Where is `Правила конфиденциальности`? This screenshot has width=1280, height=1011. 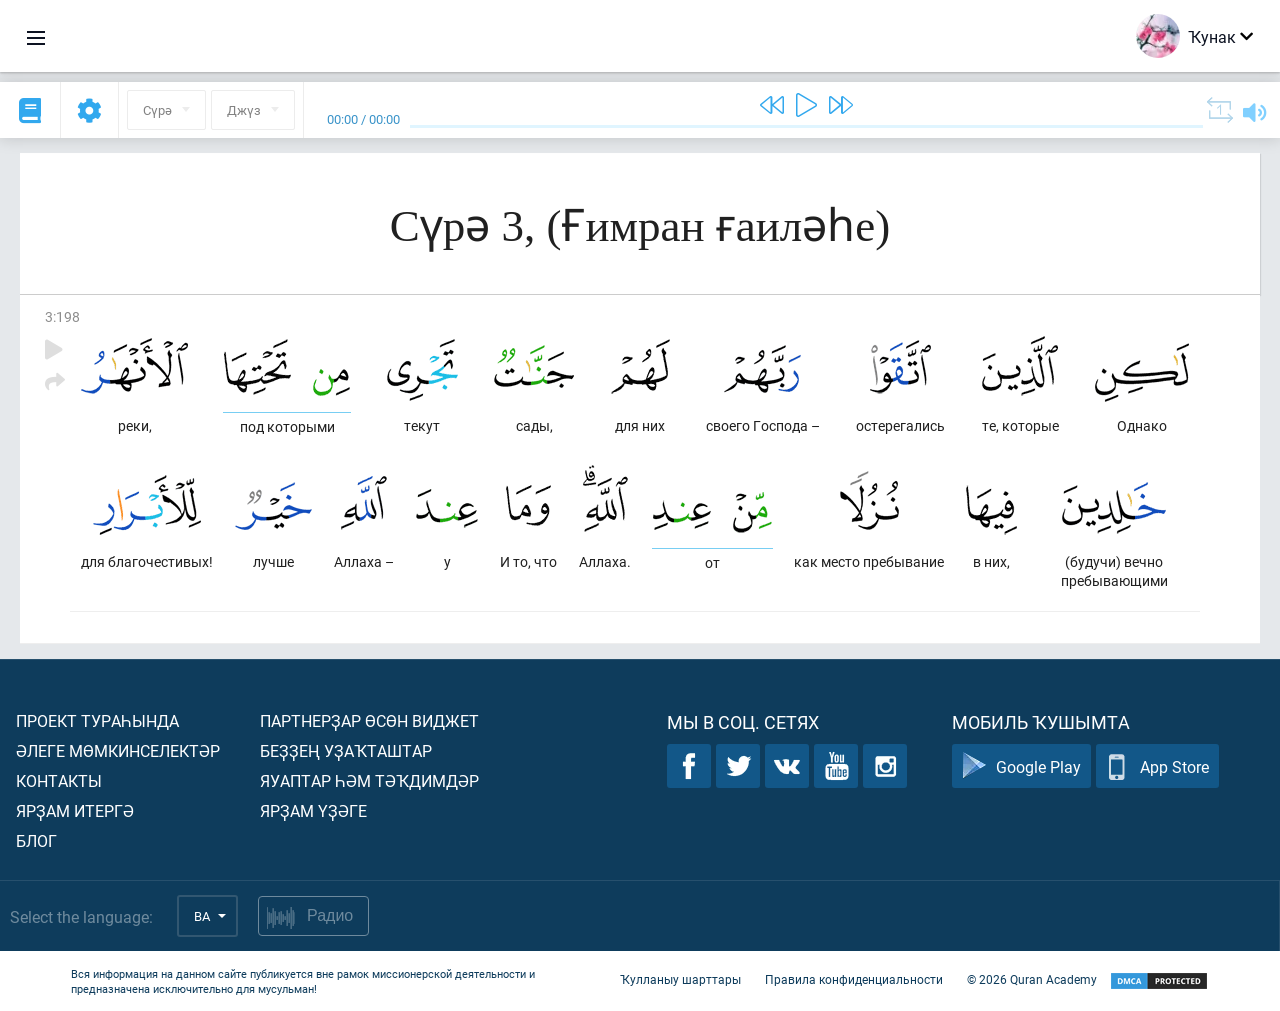
Правила конфиденциальности is located at coordinates (854, 979).